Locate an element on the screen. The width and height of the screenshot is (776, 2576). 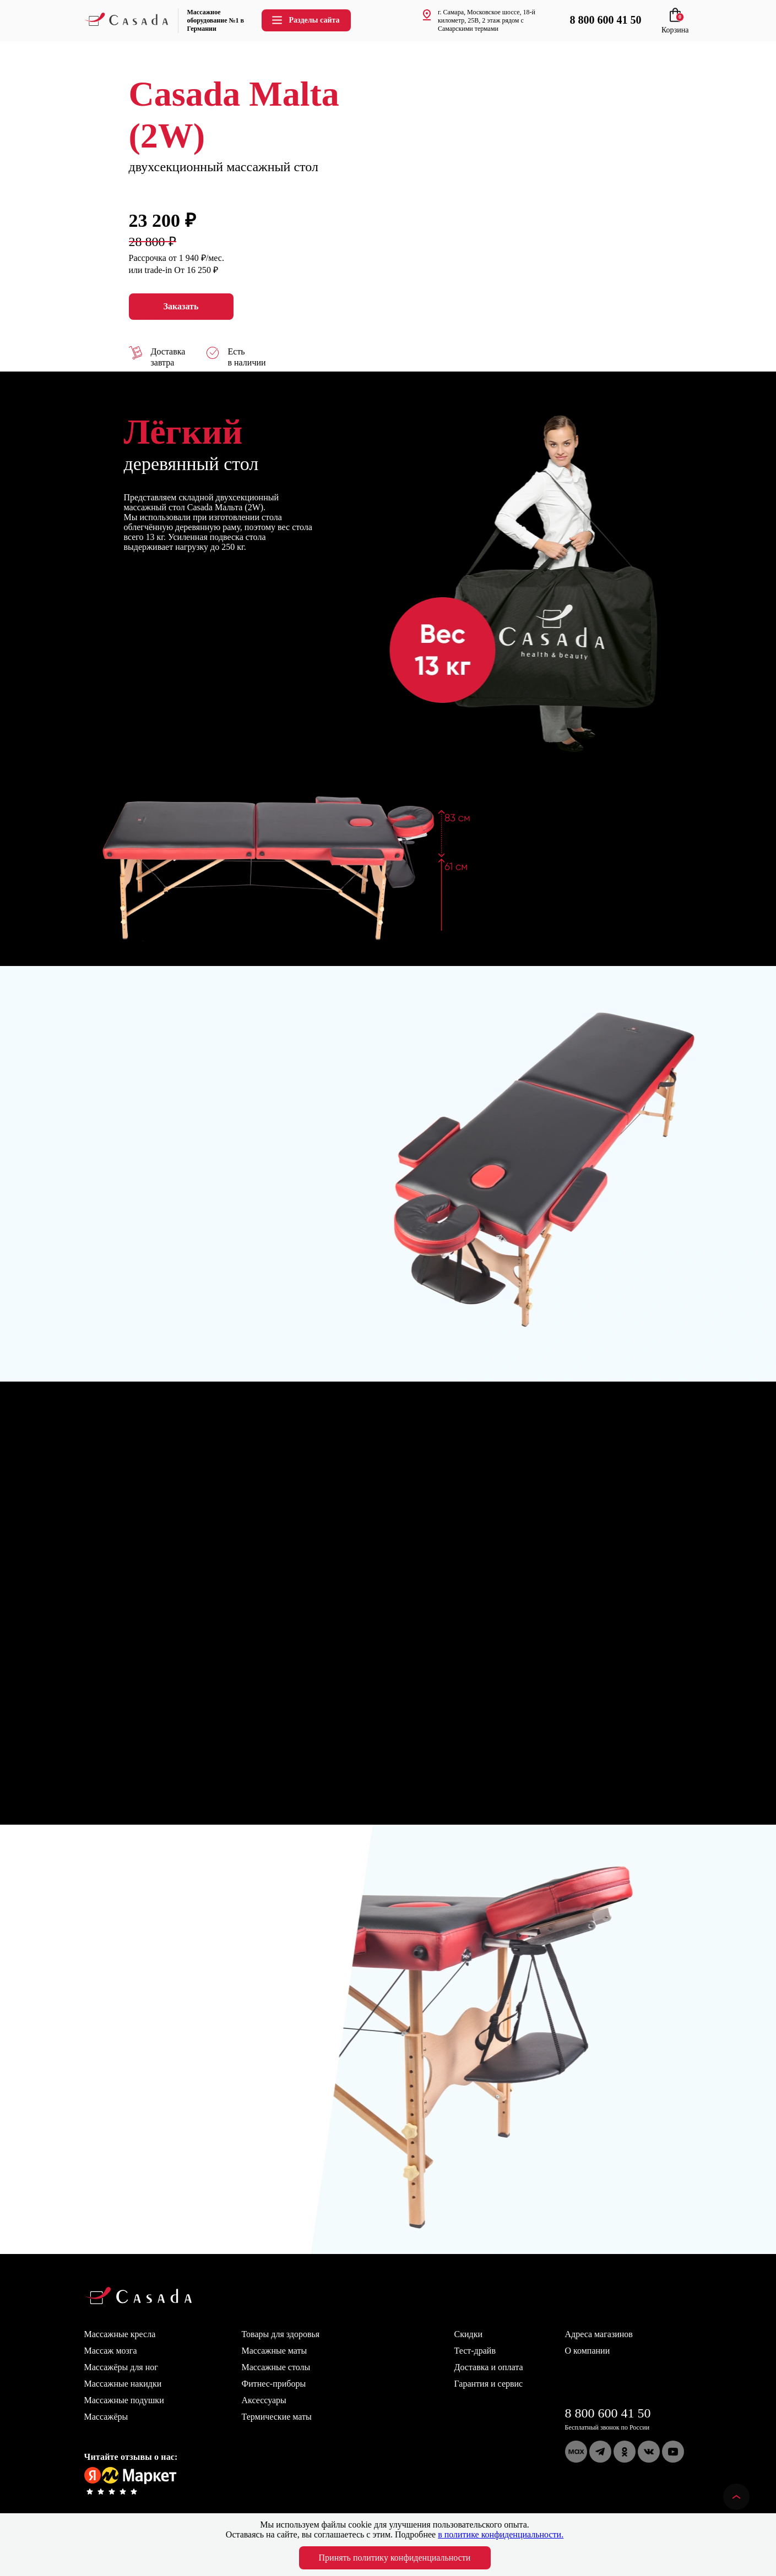
Заказать is located at coordinates (181, 306).